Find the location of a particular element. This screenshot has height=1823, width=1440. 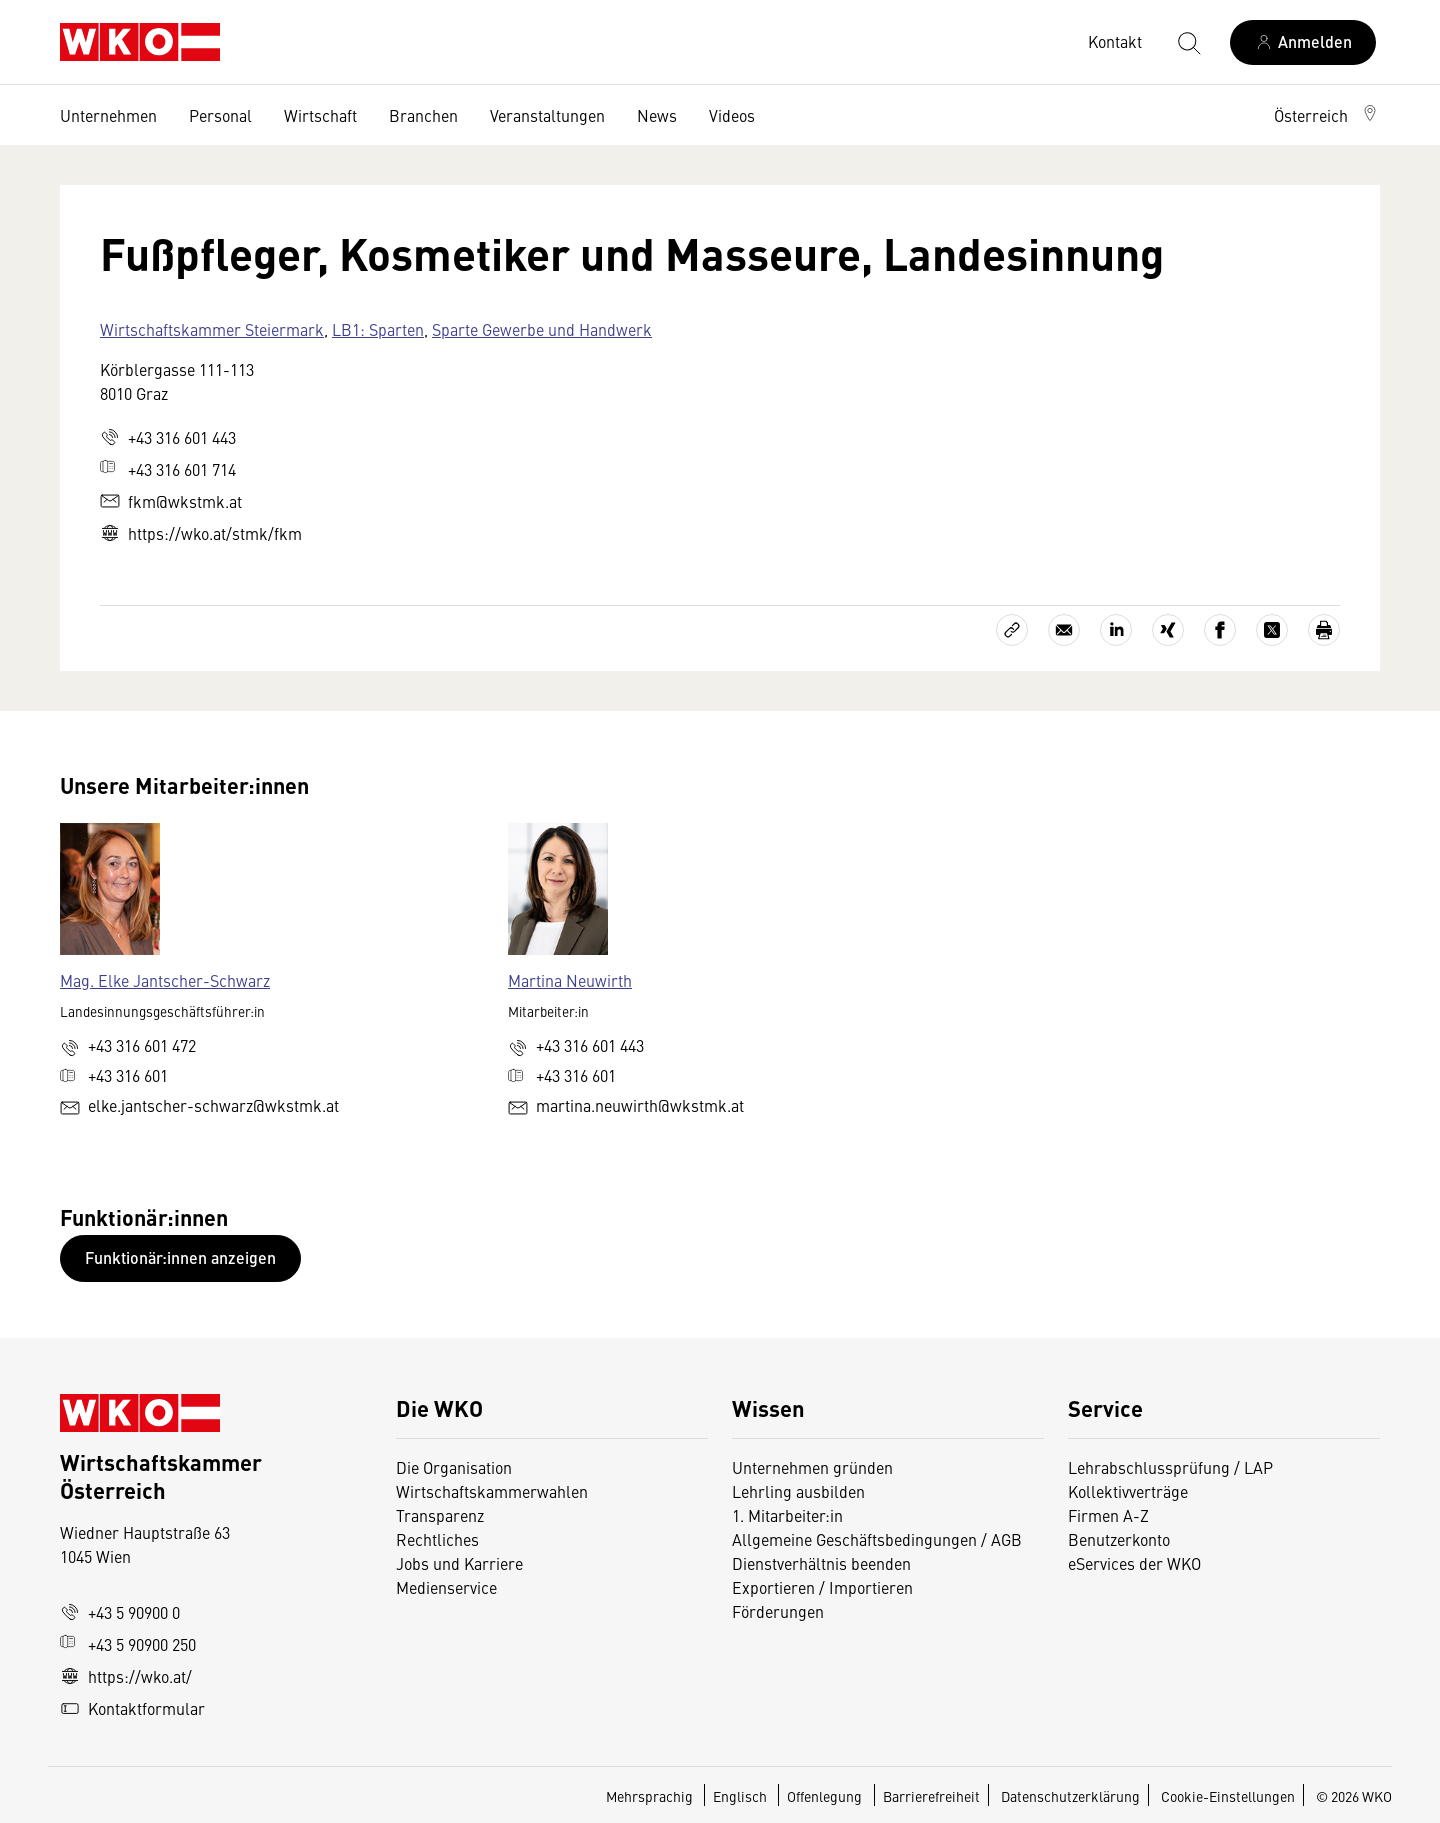

Benutzerkonto is located at coordinates (1119, 1539).